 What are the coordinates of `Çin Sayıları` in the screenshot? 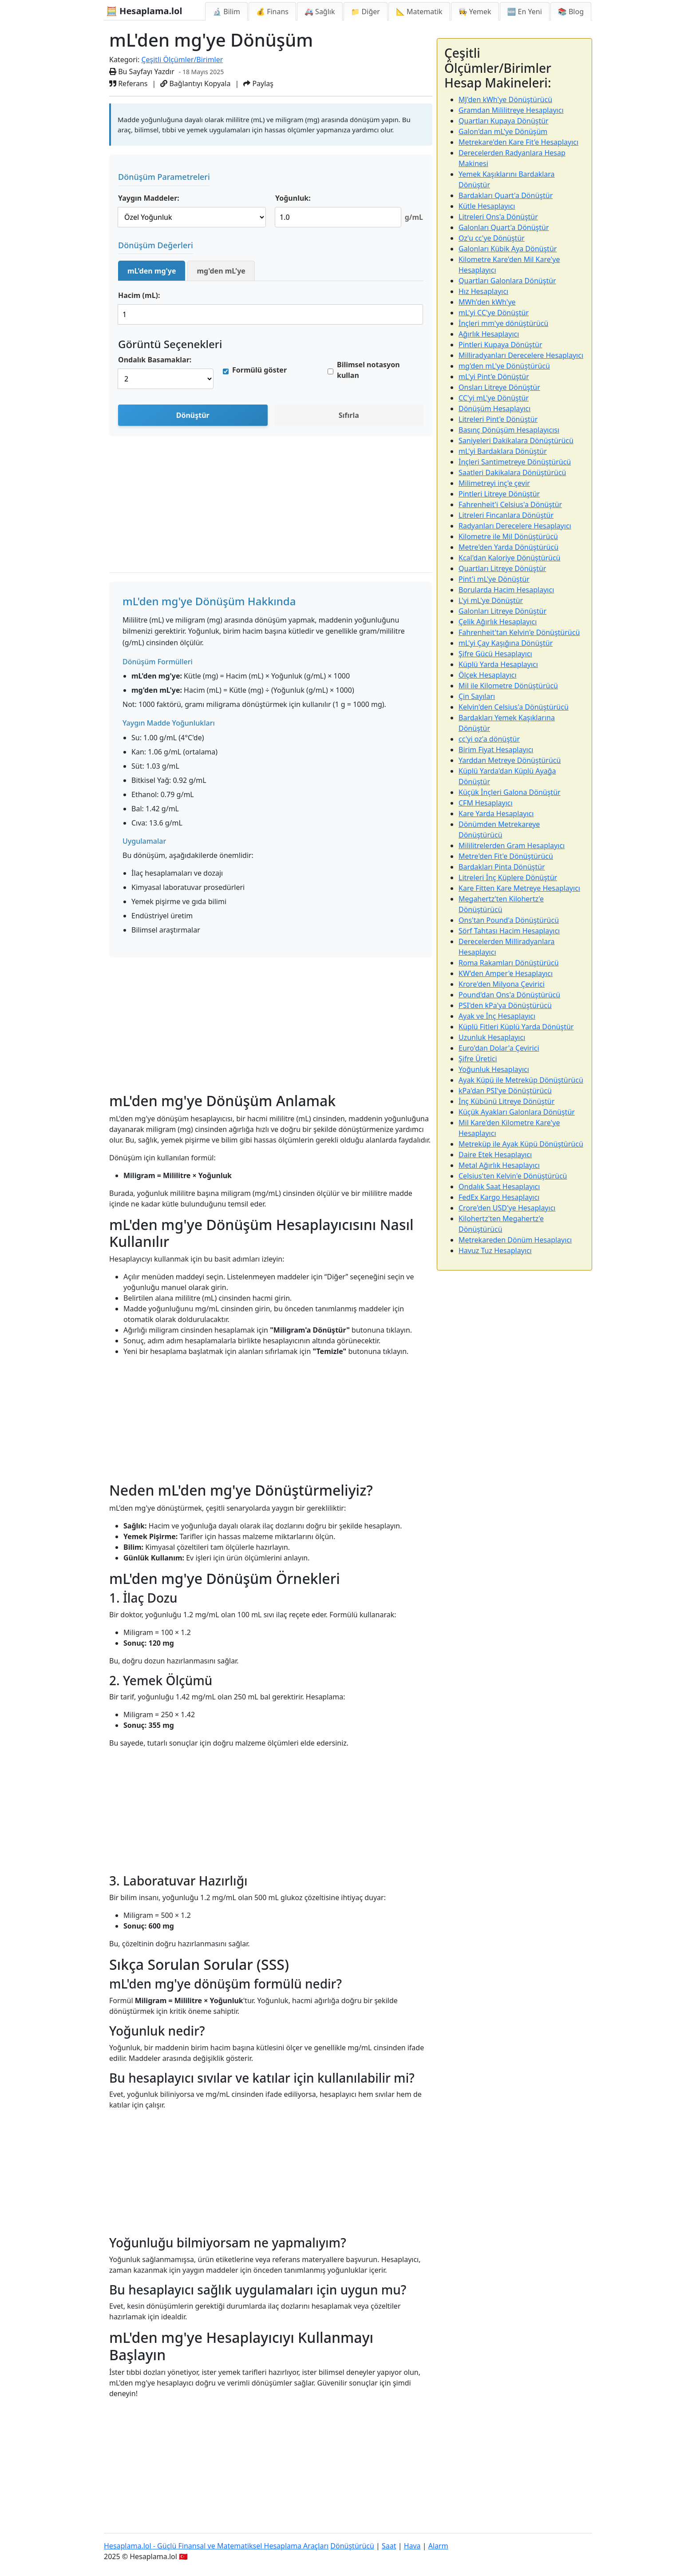 It's located at (477, 696).